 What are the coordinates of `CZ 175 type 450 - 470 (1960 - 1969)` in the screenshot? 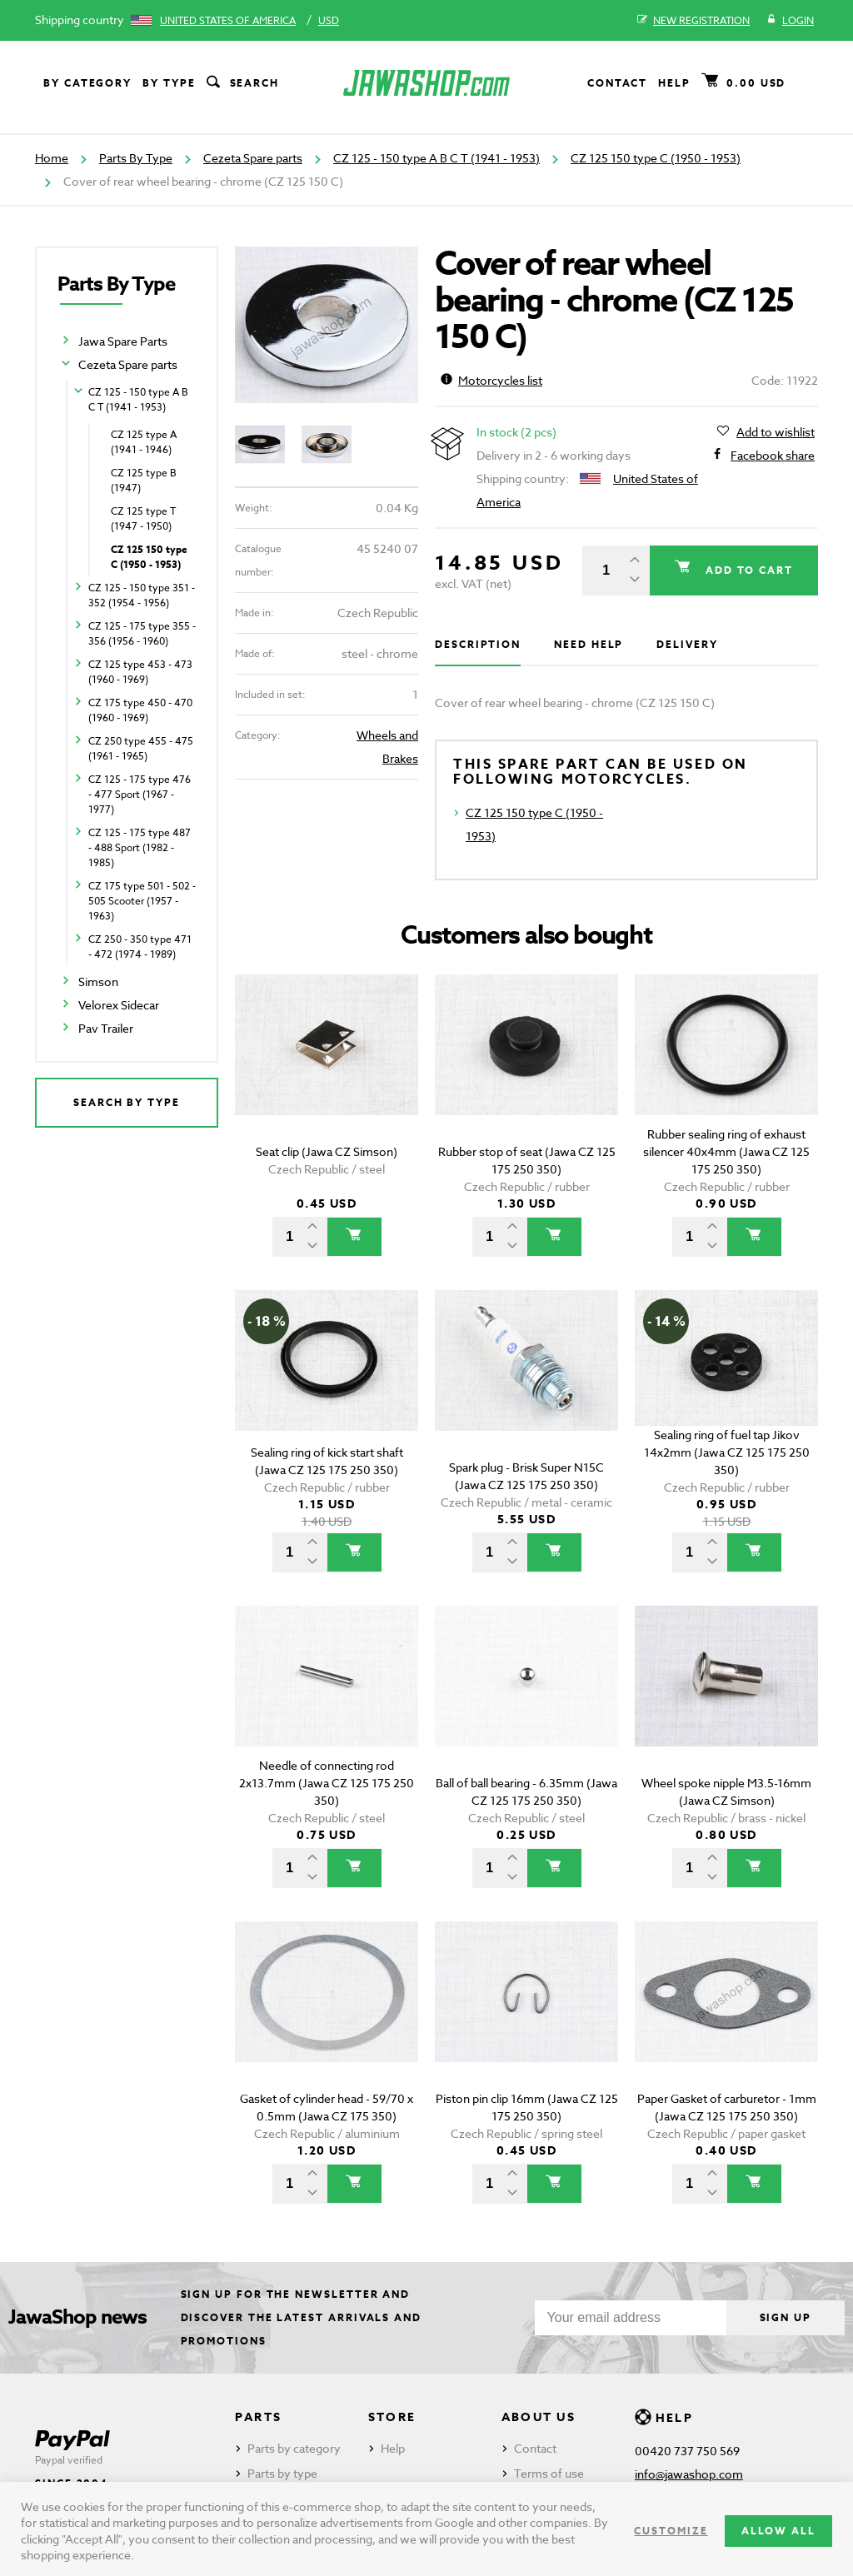 It's located at (140, 710).